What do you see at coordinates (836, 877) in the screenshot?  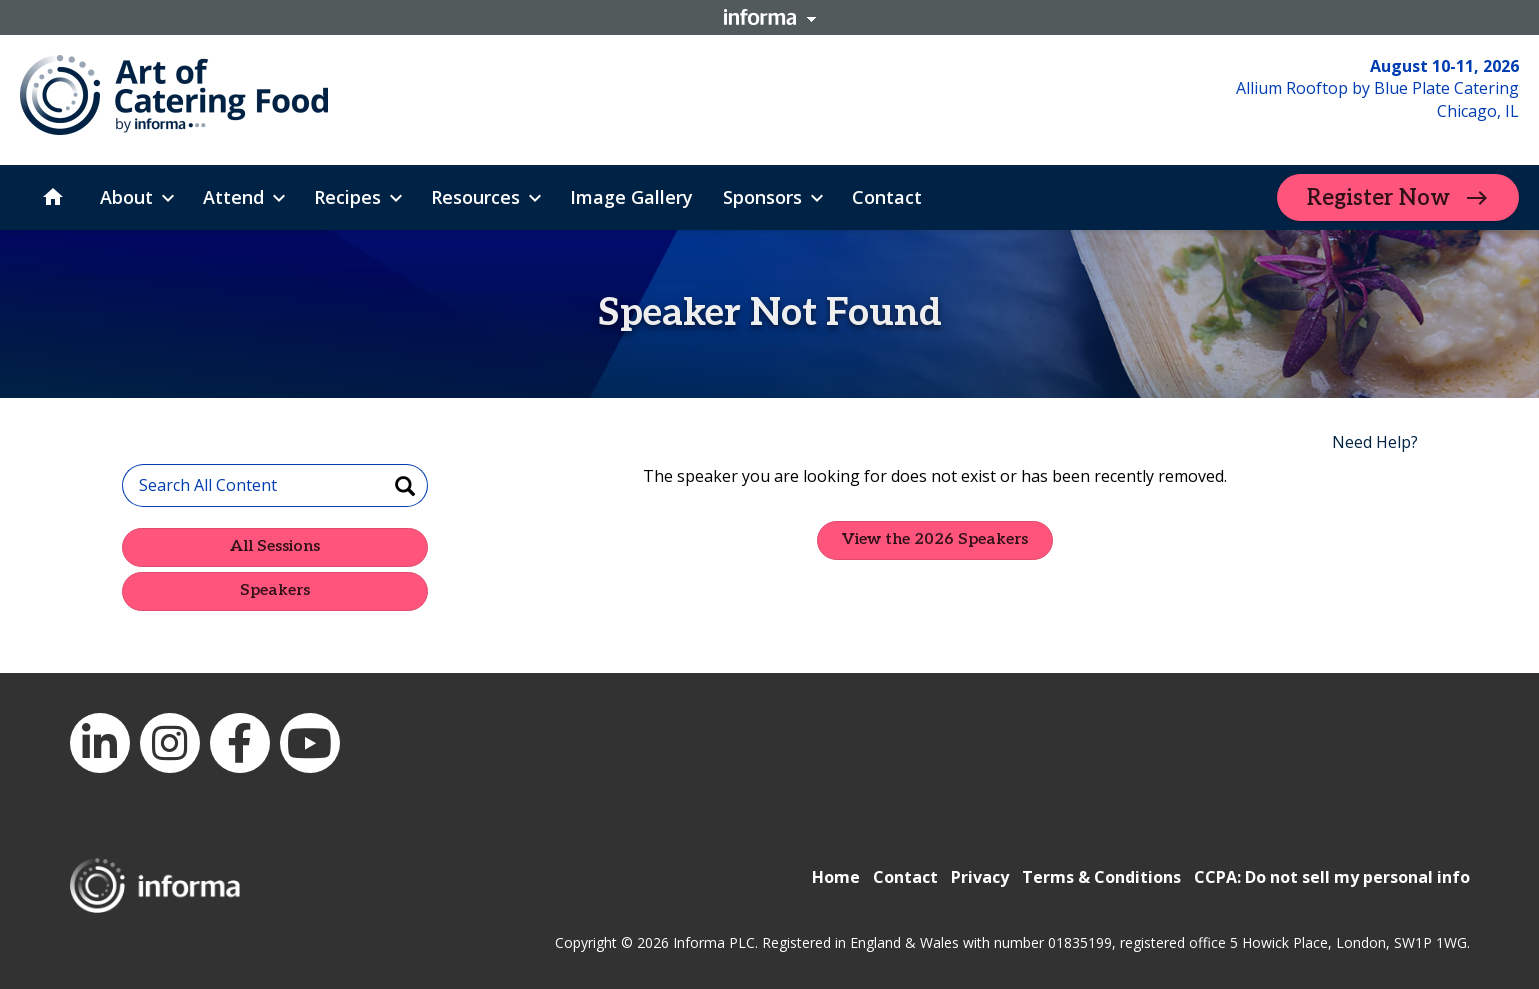 I see `Home` at bounding box center [836, 877].